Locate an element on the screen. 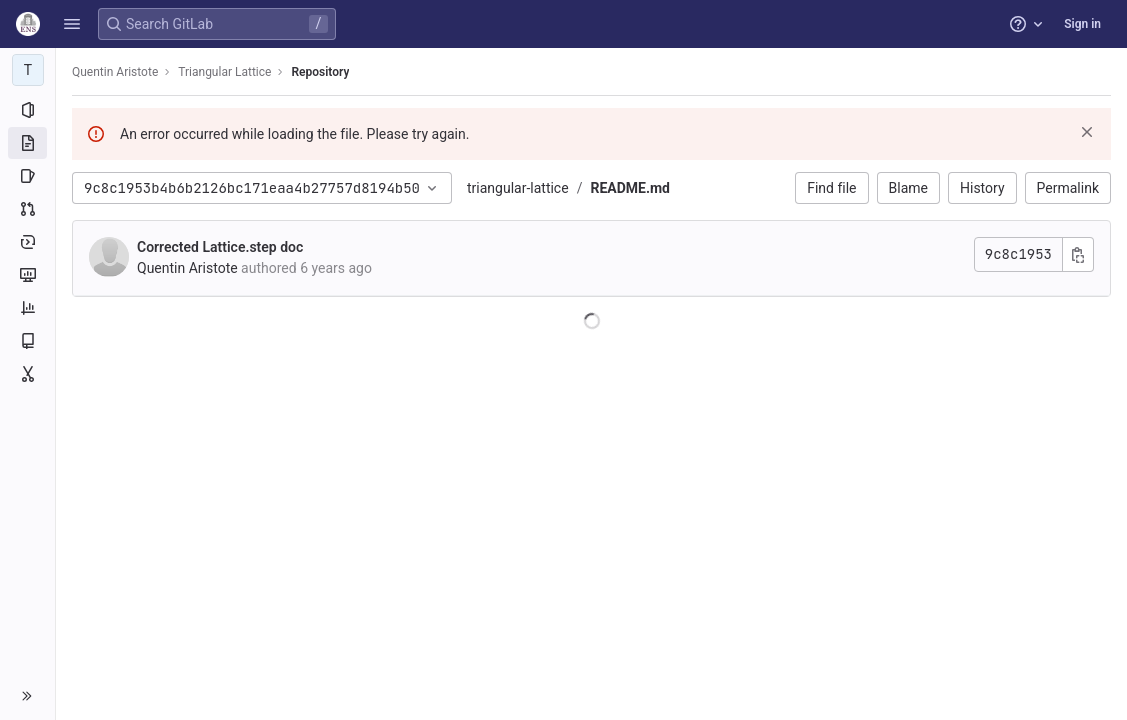 This screenshot has width=1127, height=720. [Dismiss] is located at coordinates (1087, 132).